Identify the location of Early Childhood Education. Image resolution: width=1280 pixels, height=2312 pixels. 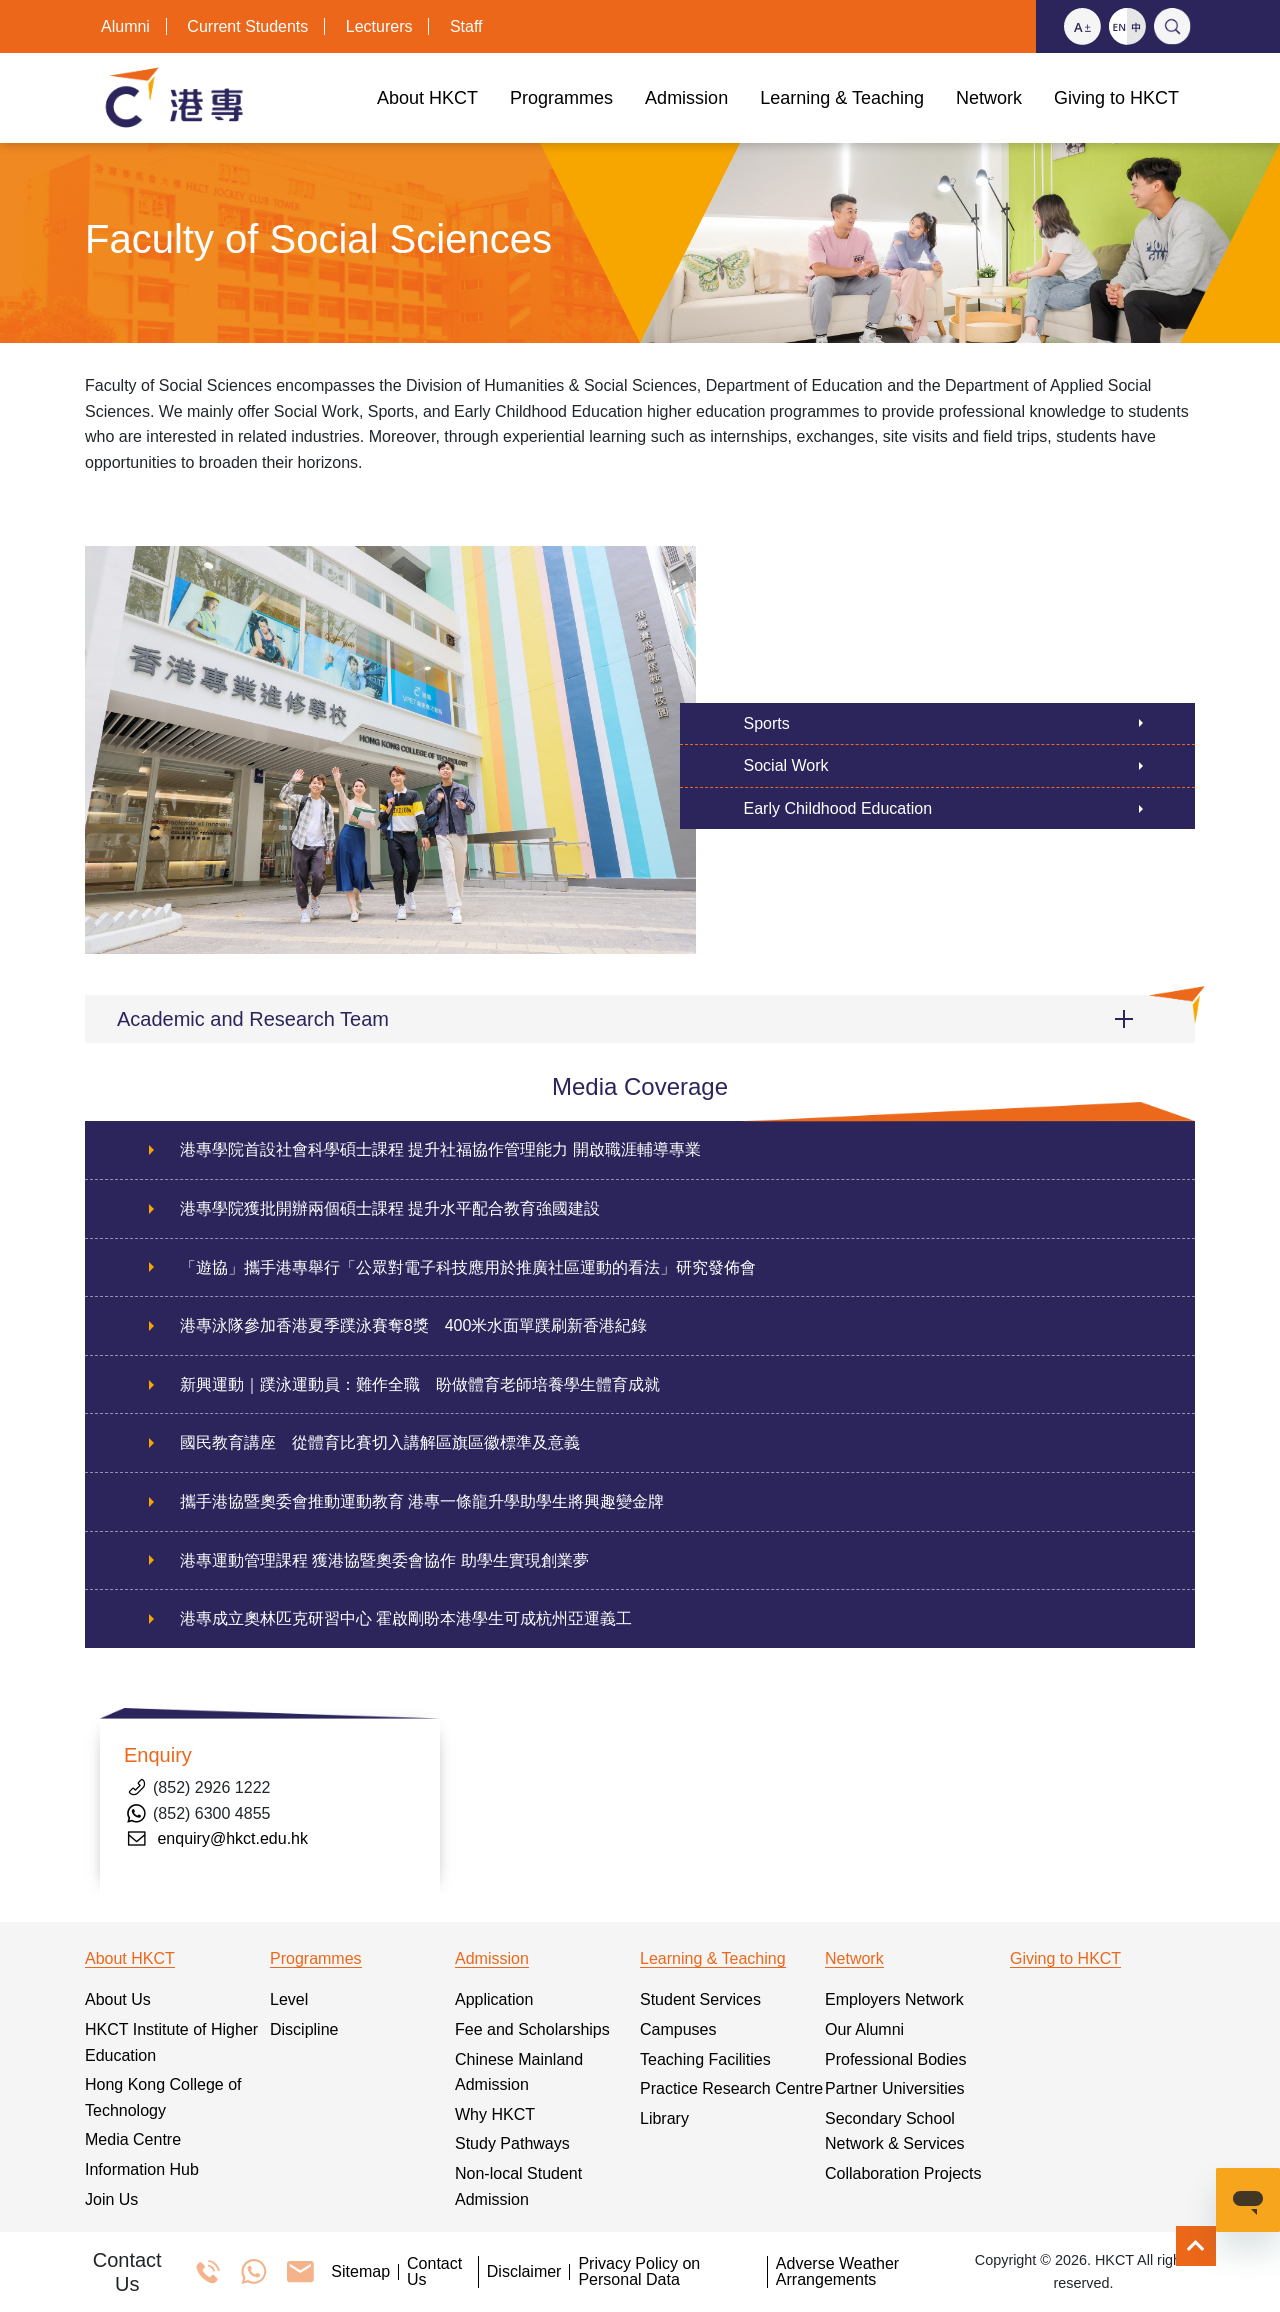
(838, 808).